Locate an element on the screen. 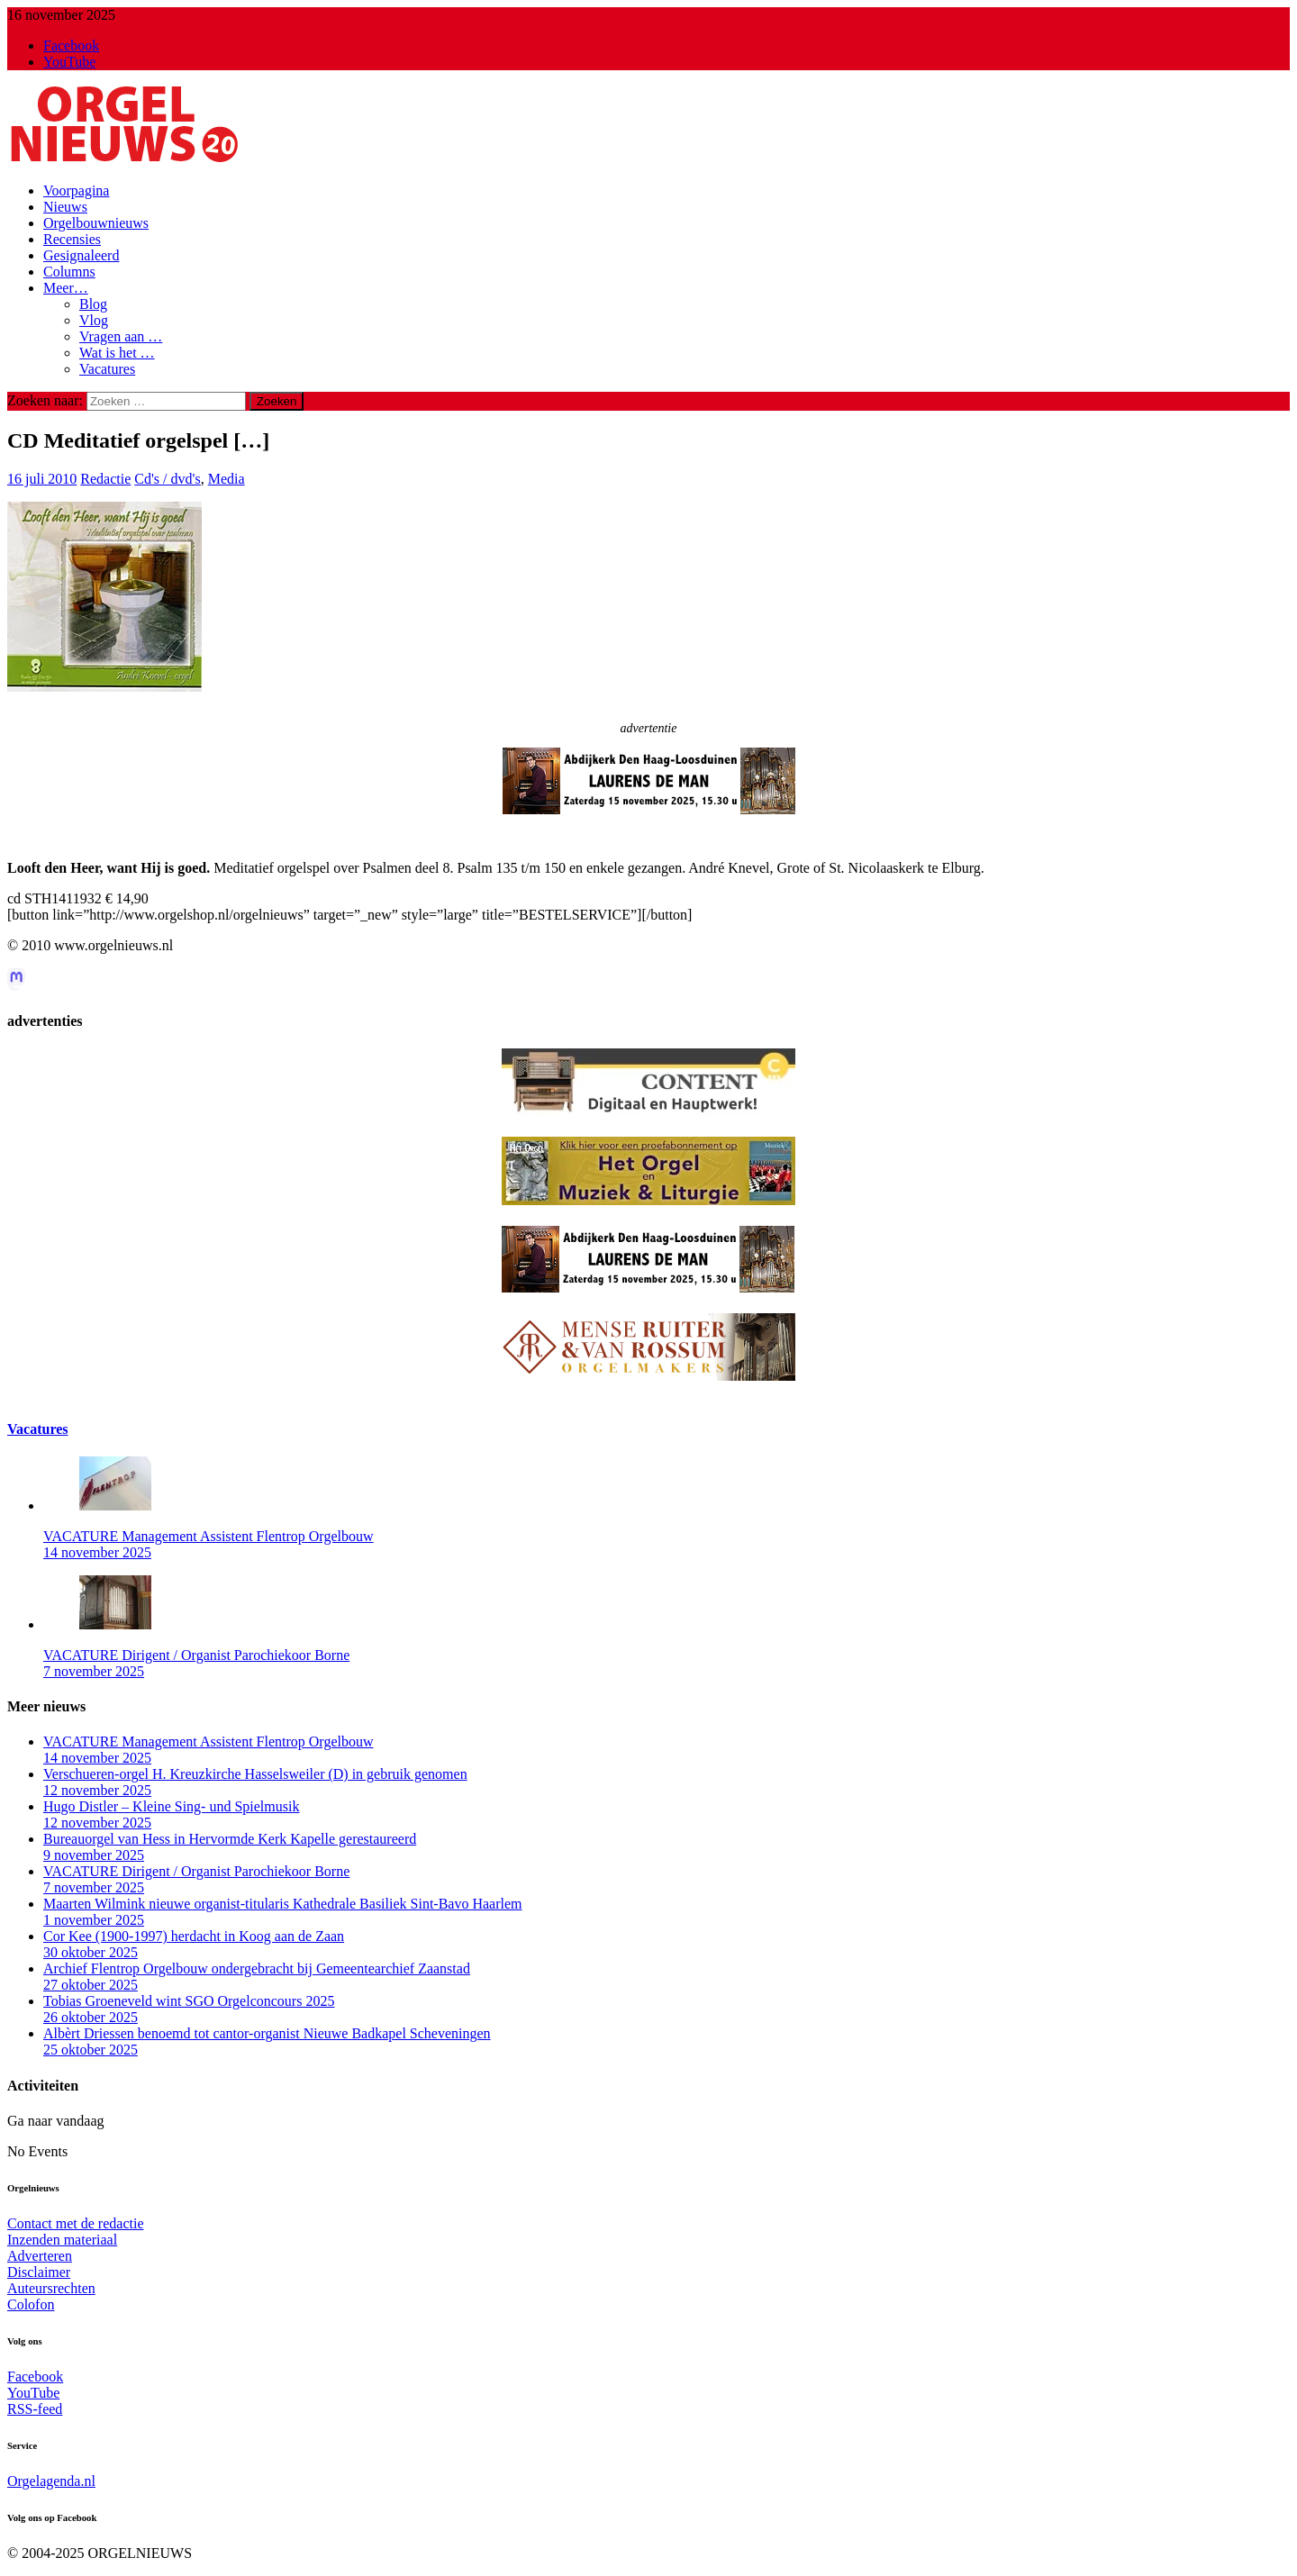 This screenshot has height=2576, width=1297. Redactie is located at coordinates (105, 478).